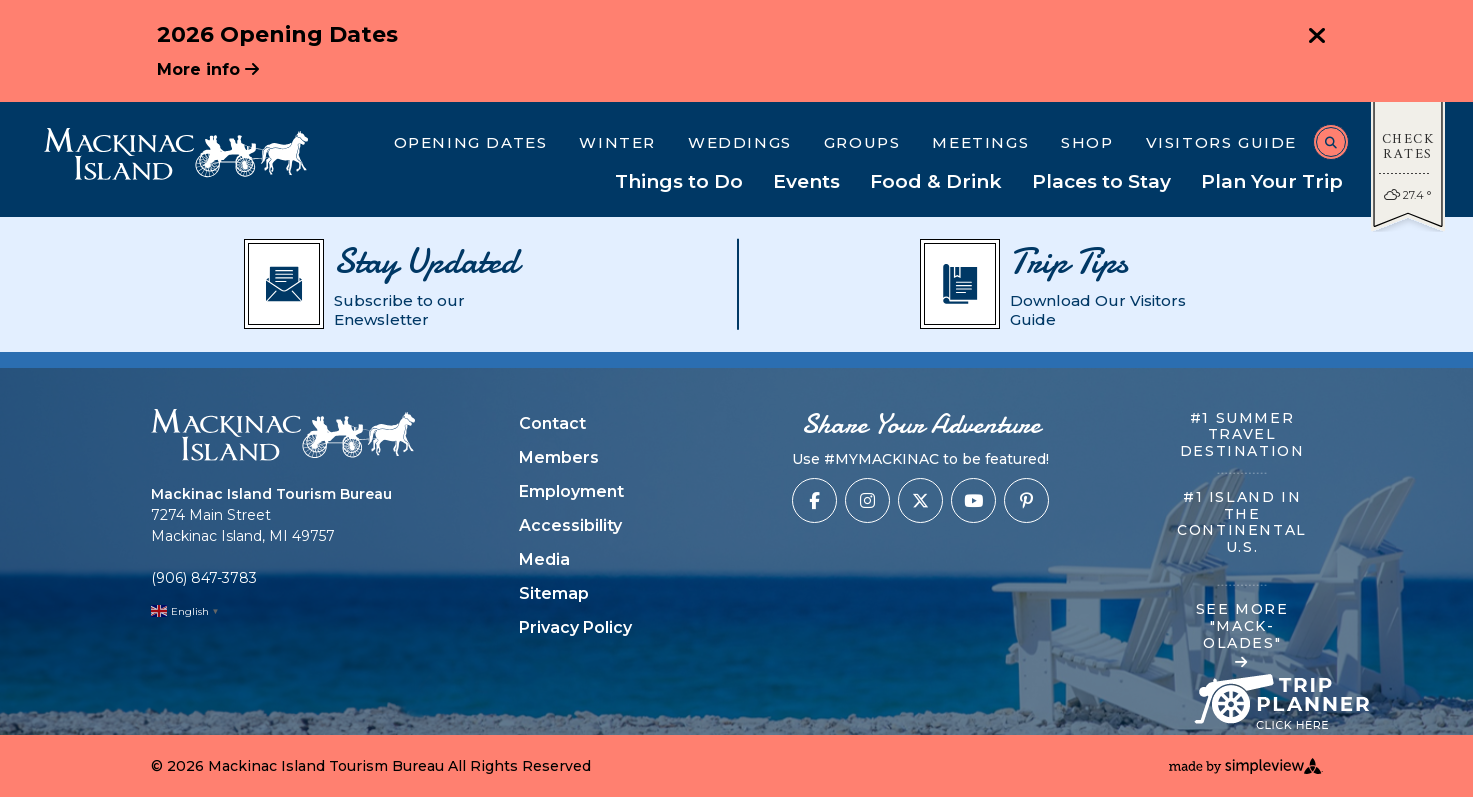 The height and width of the screenshot is (797, 1473). What do you see at coordinates (867, 500) in the screenshot?
I see `[Visit our instagram page]` at bounding box center [867, 500].